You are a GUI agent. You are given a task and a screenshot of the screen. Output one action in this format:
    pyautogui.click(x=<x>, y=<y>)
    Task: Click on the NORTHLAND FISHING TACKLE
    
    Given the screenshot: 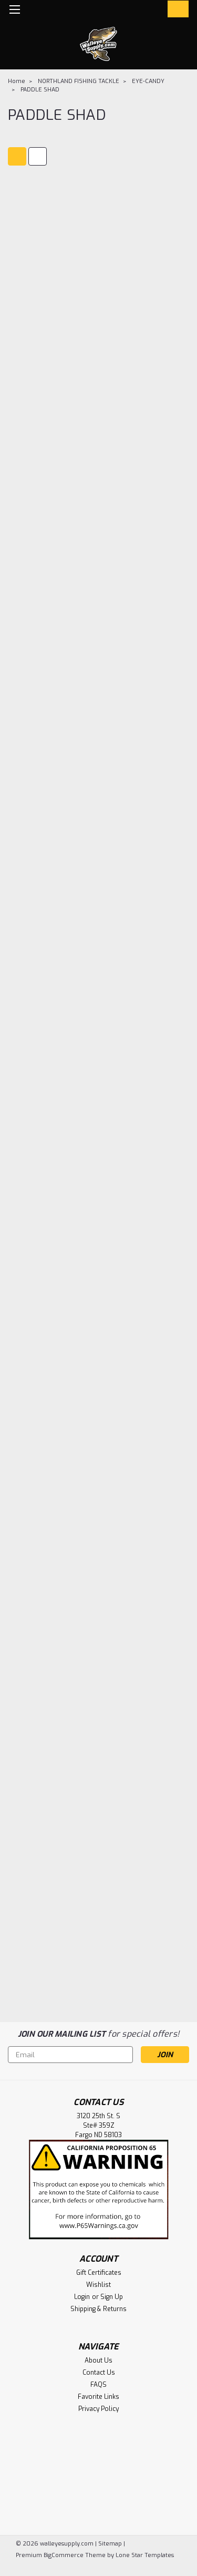 What is the action you would take?
    pyautogui.click(x=78, y=81)
    